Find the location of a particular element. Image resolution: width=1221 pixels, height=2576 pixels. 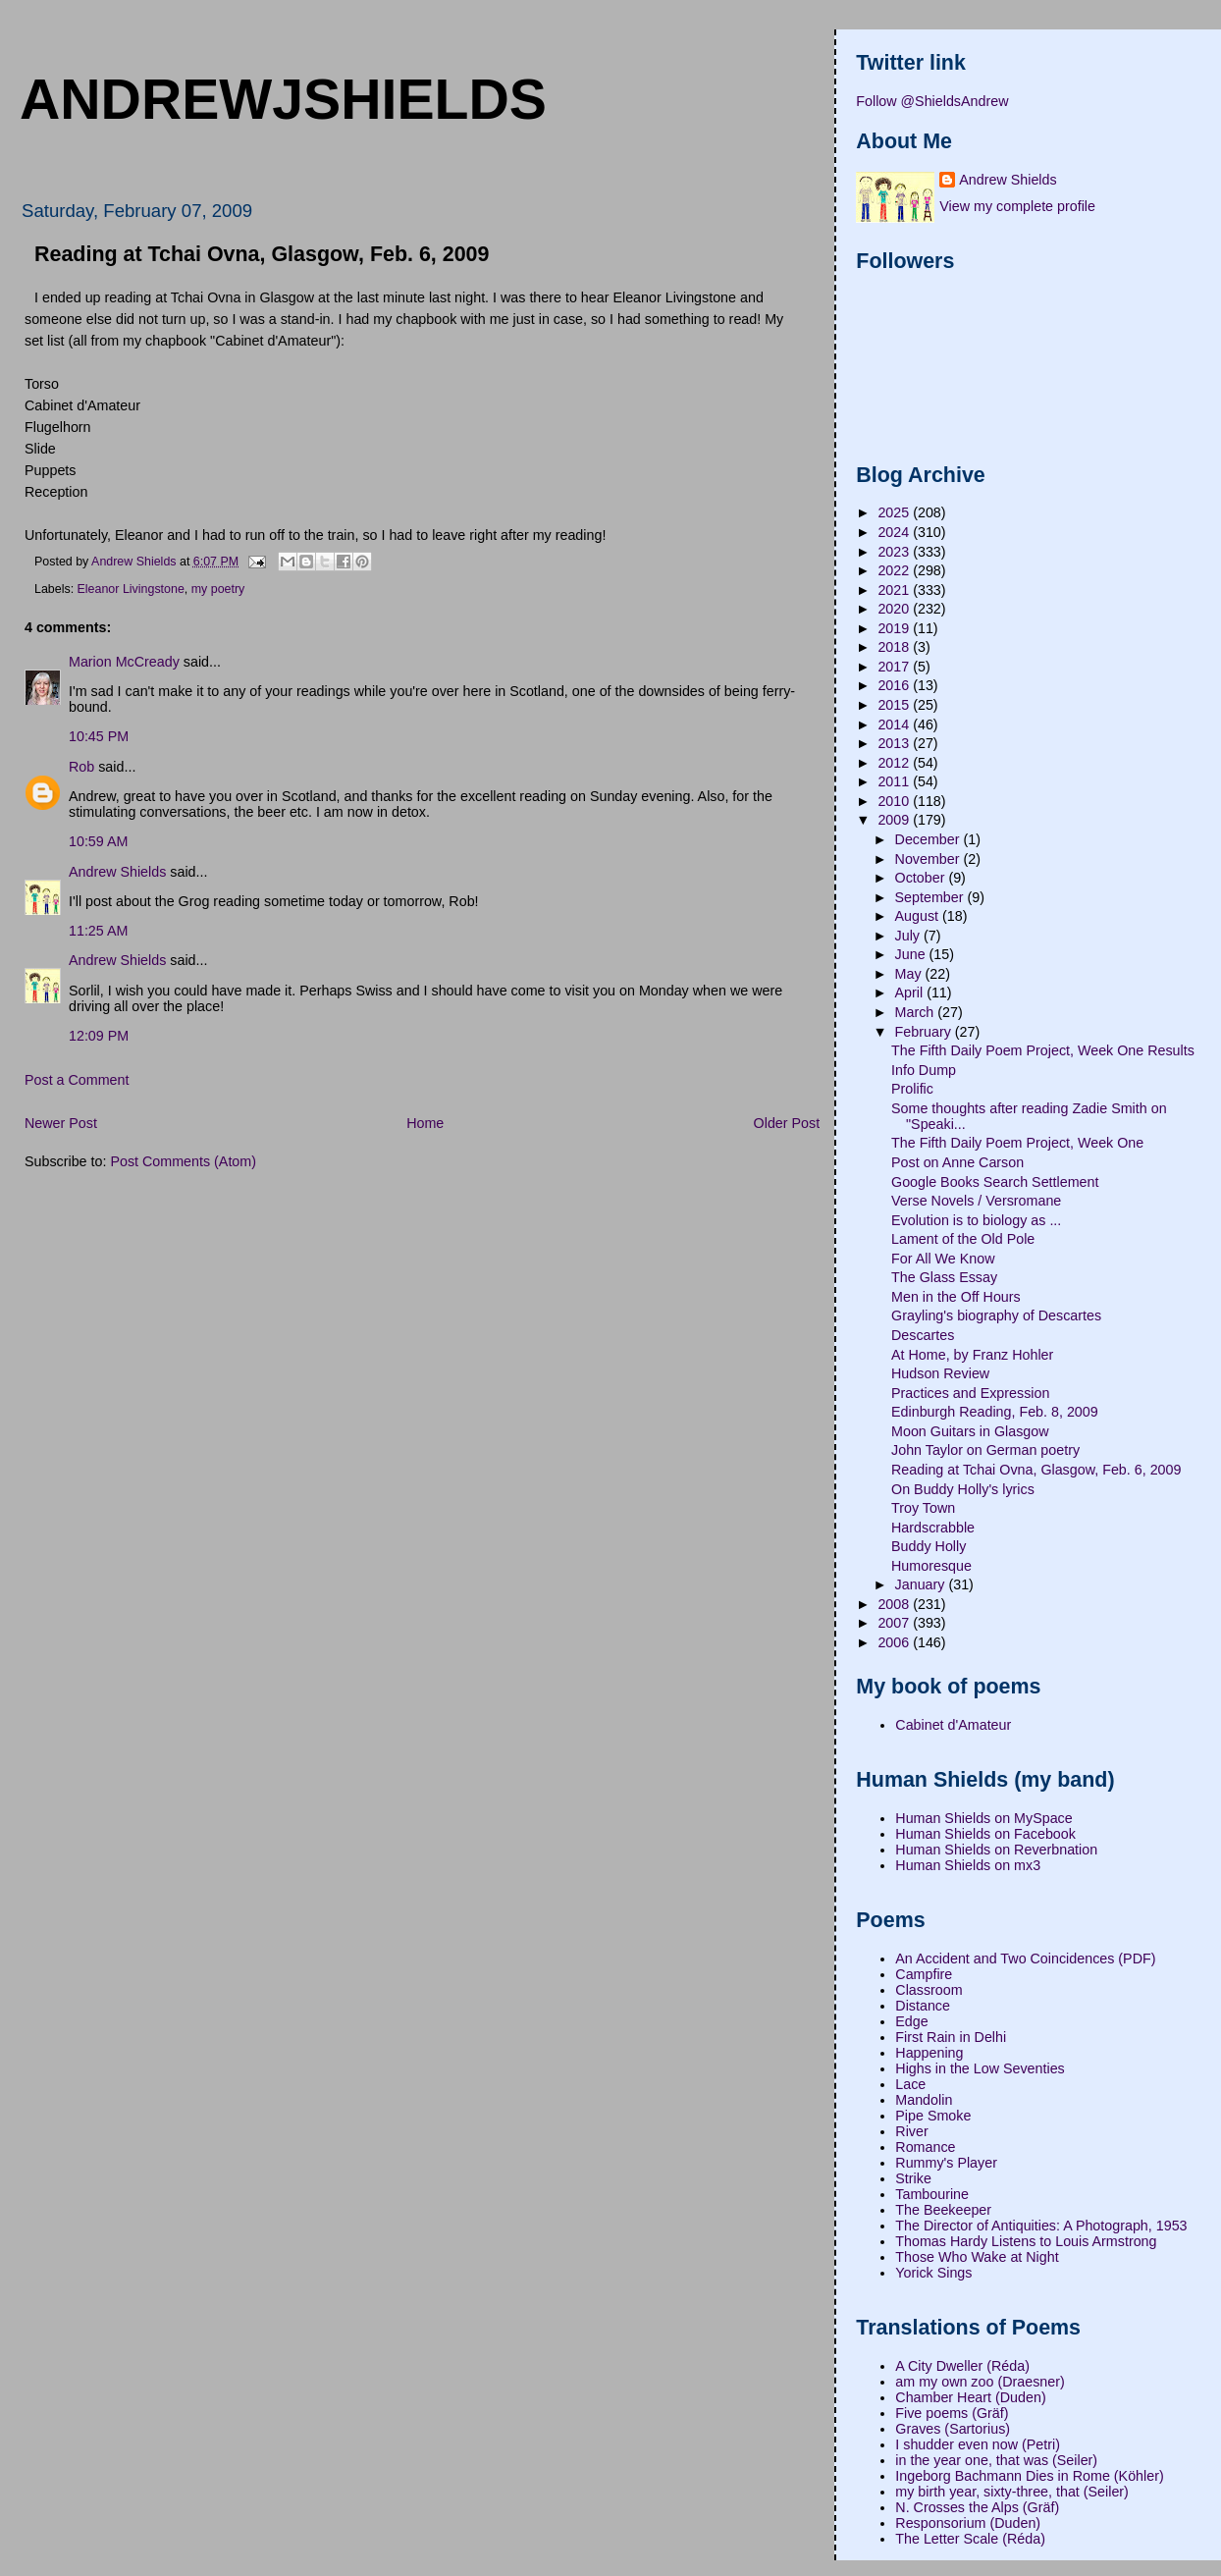

2008 is located at coordinates (895, 1604).